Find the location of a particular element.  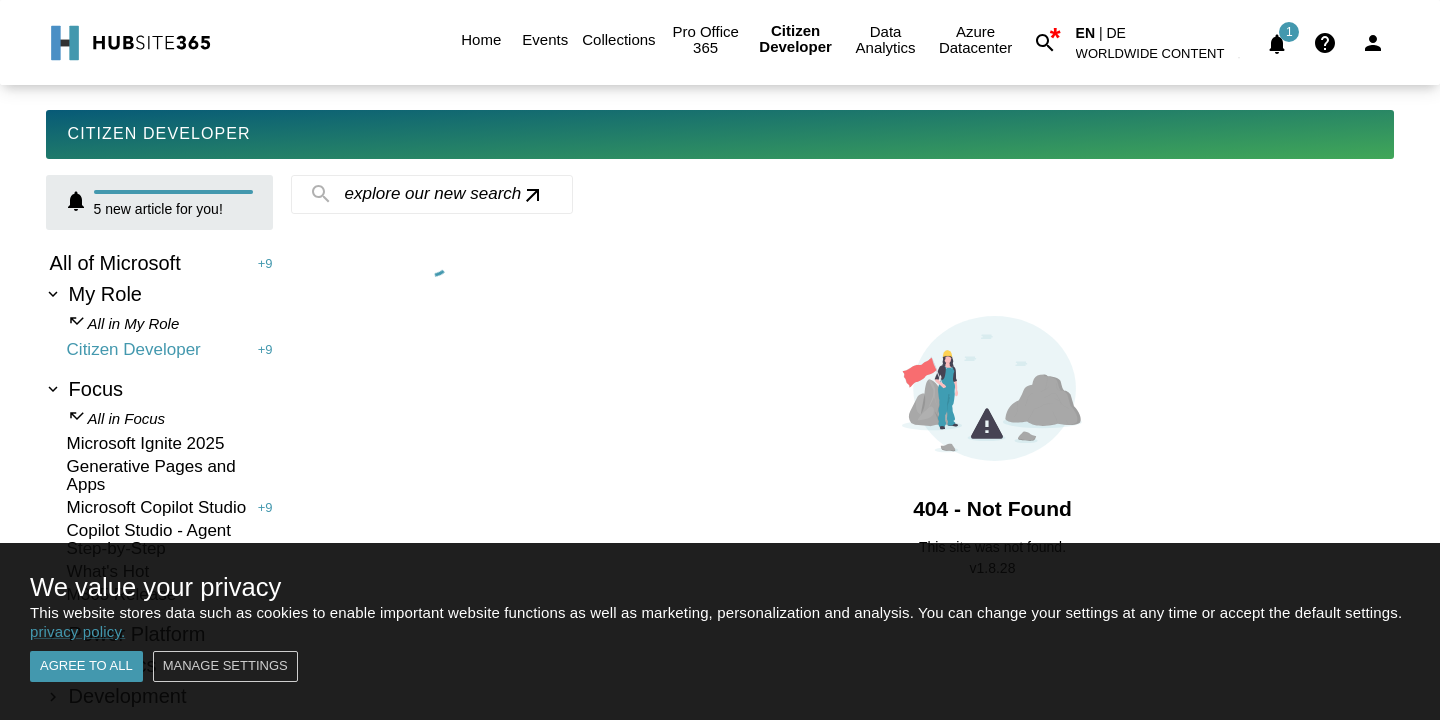

[Login] is located at coordinates (1373, 43).